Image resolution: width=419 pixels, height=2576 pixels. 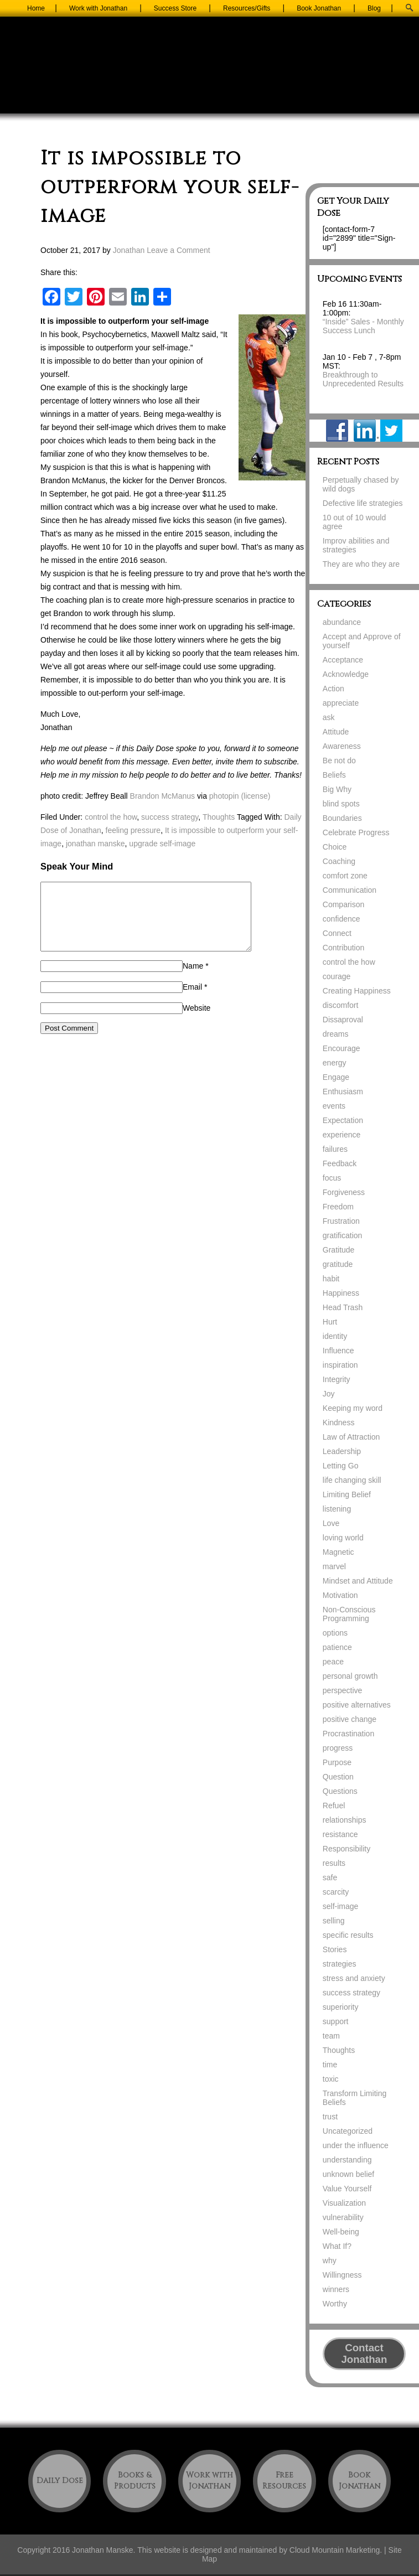 I want to click on photopin, so click(x=224, y=796).